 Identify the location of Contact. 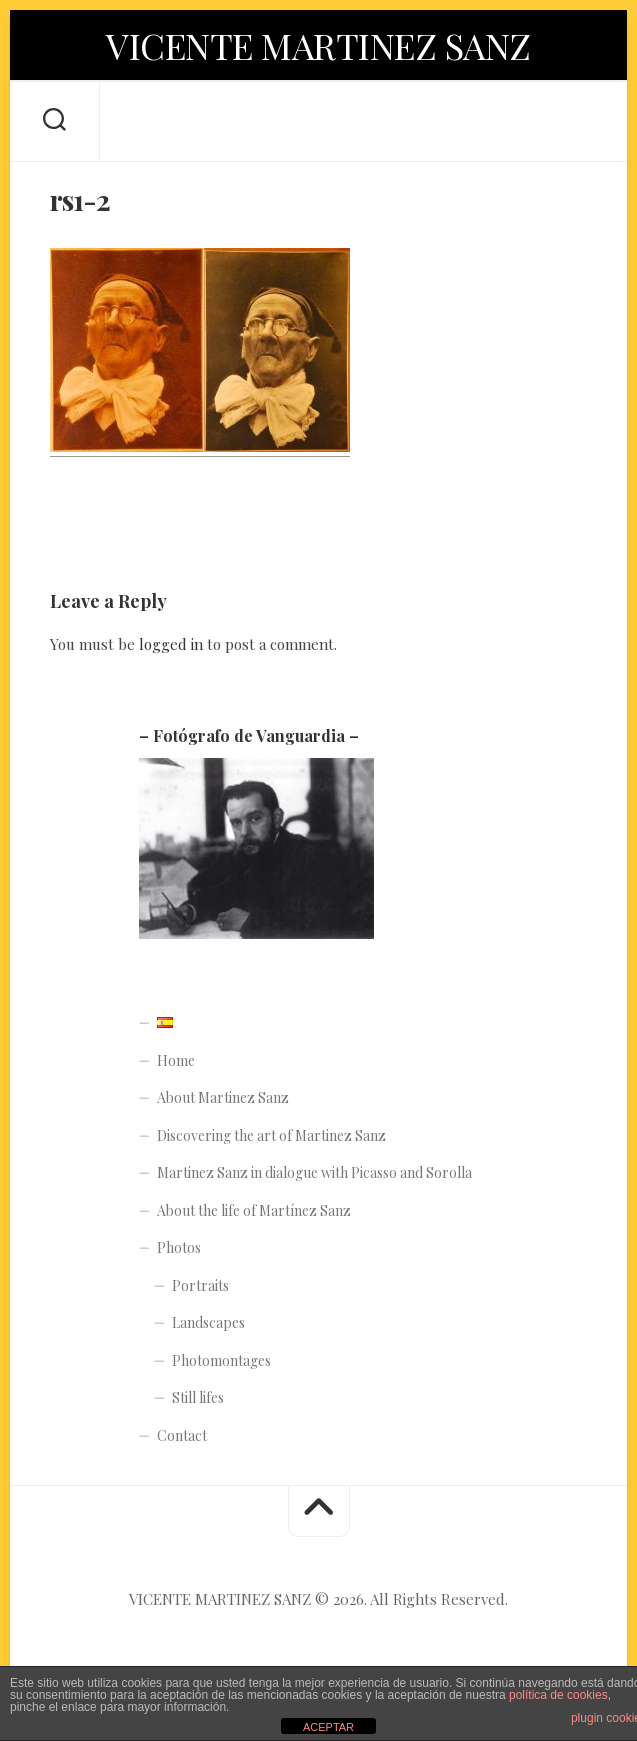
(182, 1435).